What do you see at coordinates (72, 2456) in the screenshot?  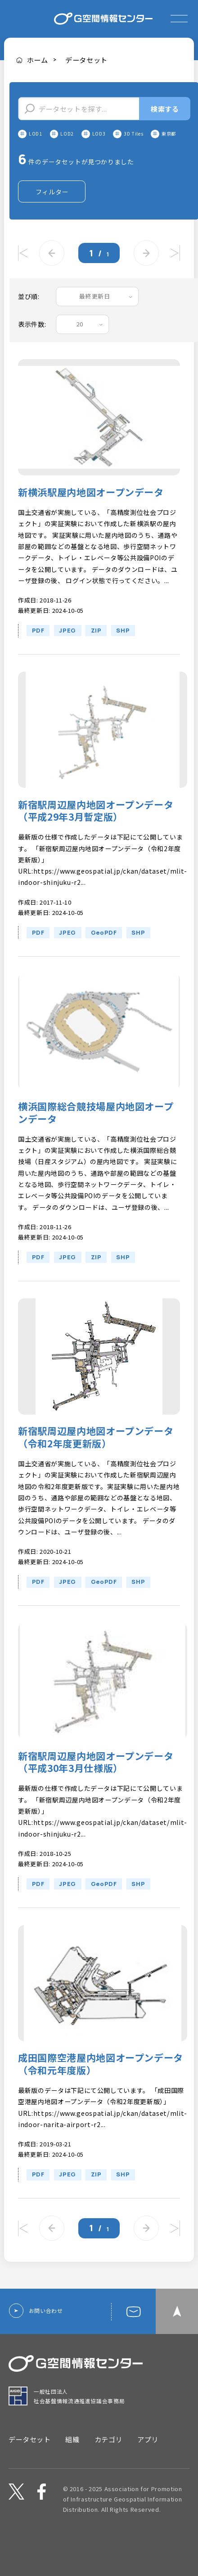 I see `組織` at bounding box center [72, 2456].